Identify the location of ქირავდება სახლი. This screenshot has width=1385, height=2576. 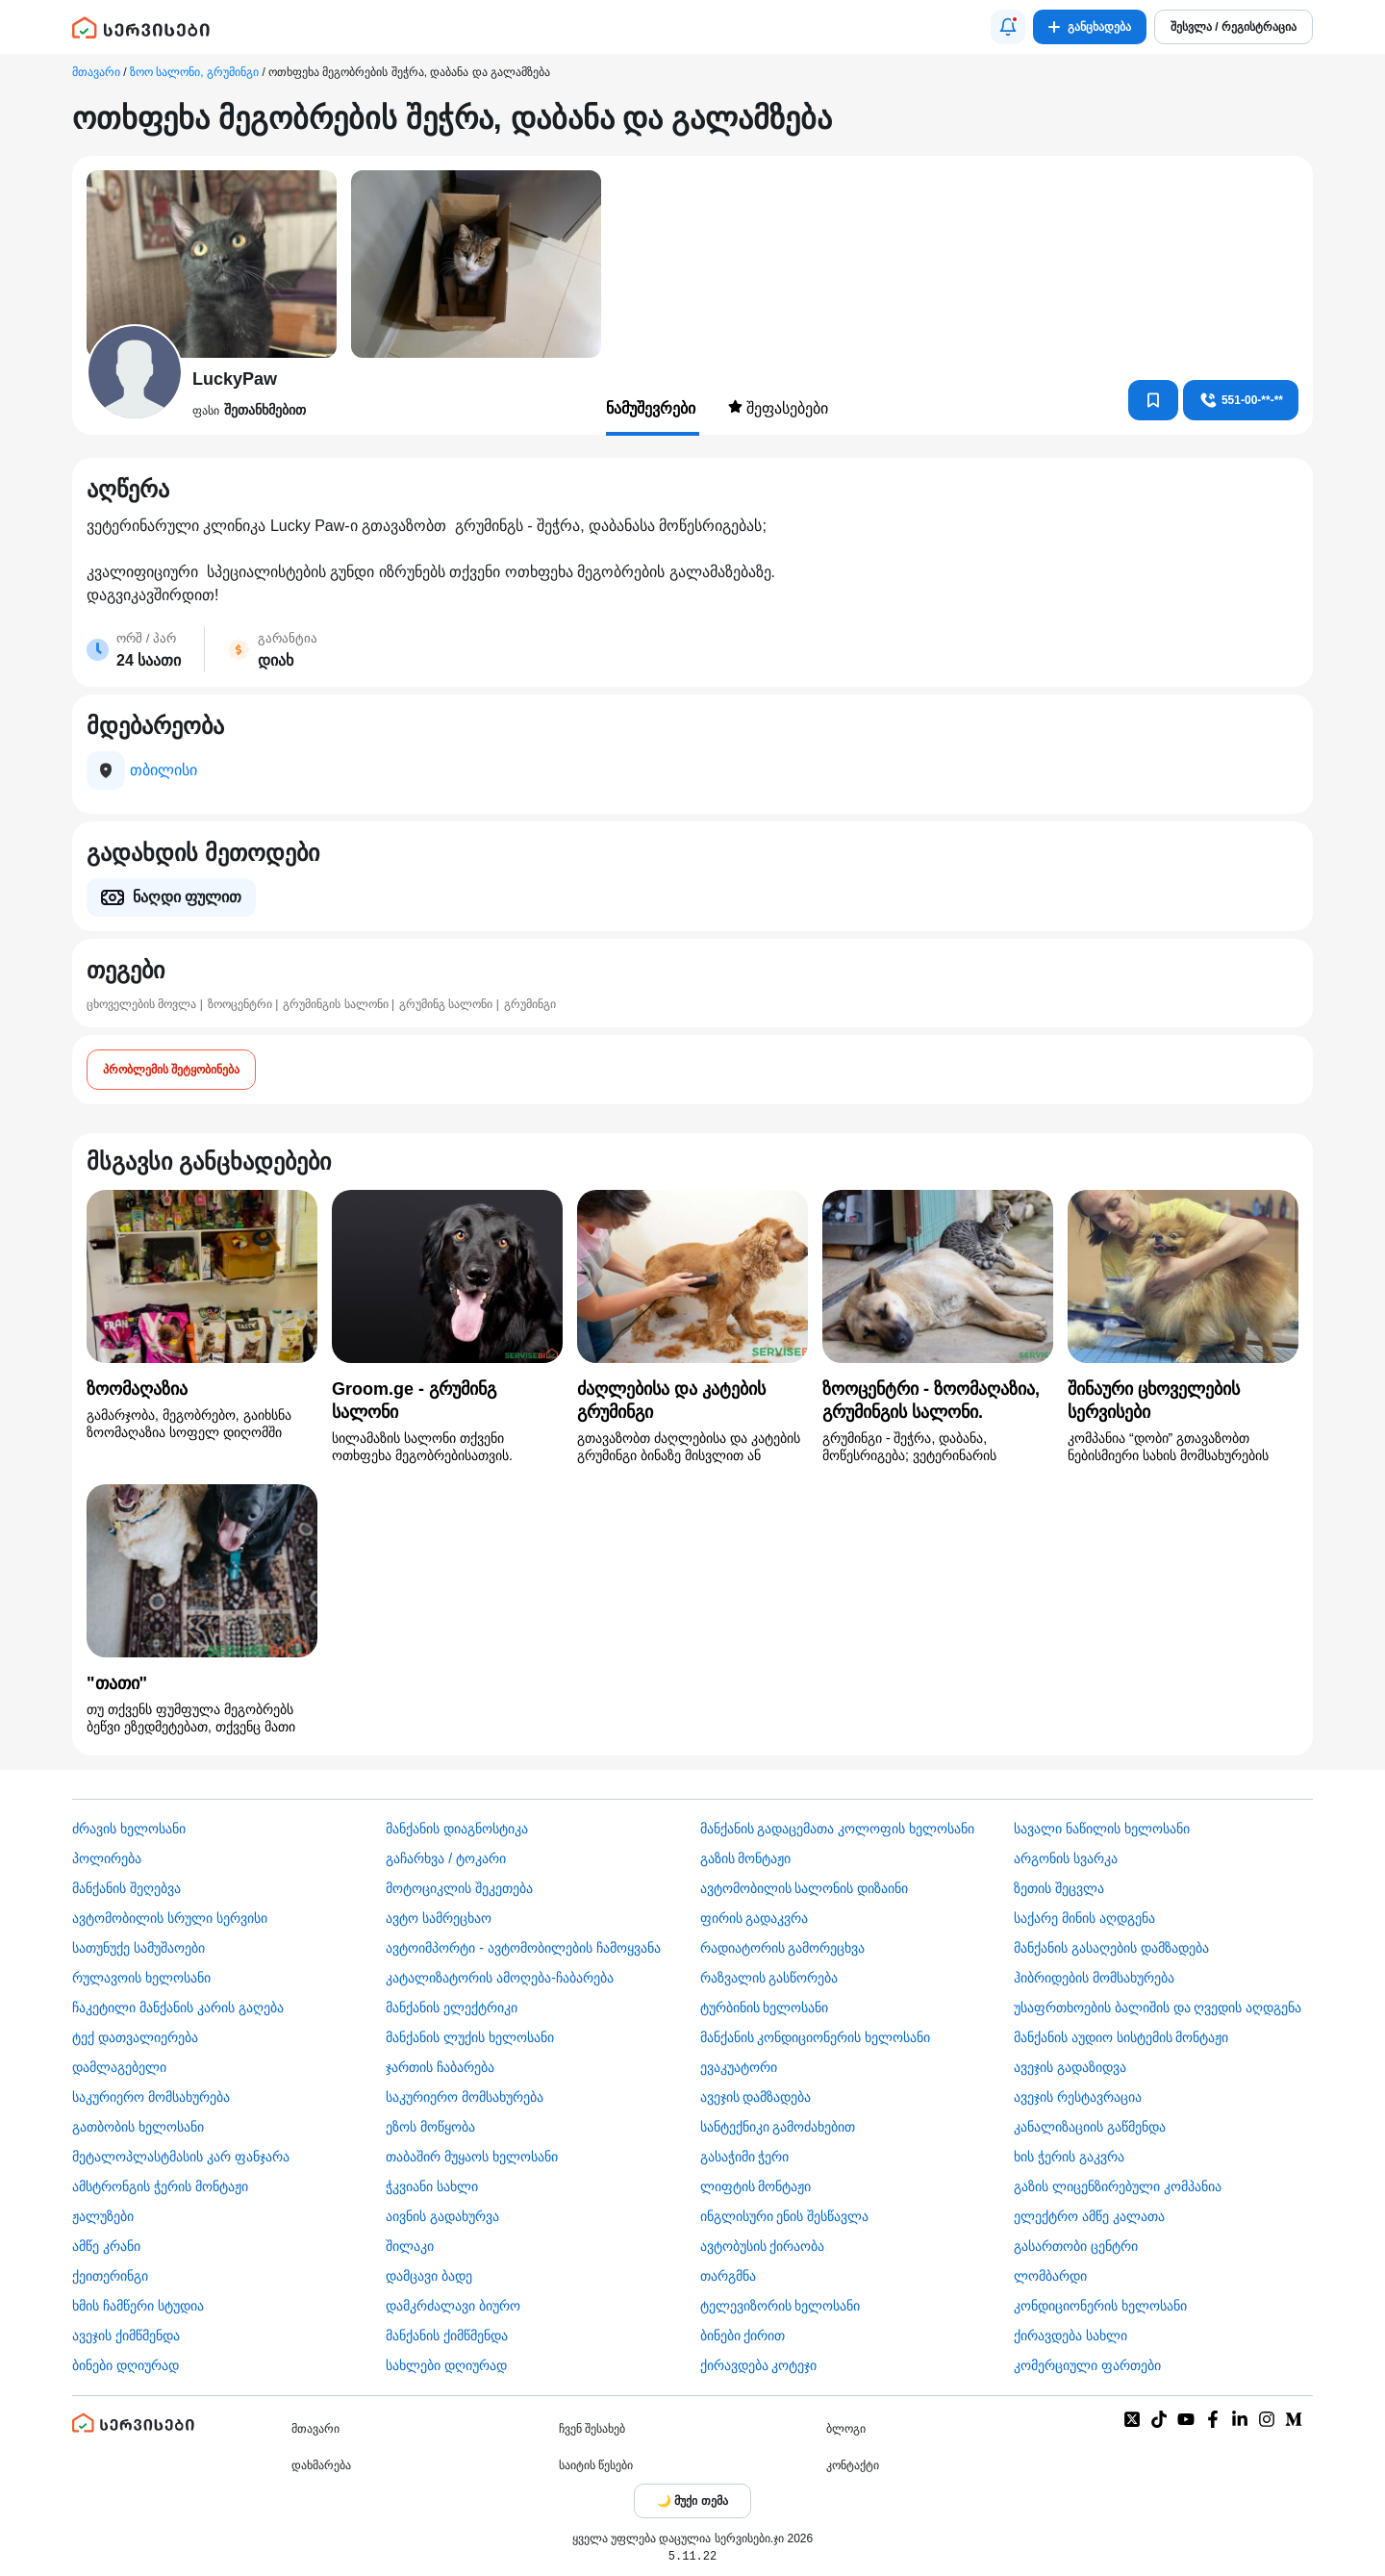
(1070, 2335).